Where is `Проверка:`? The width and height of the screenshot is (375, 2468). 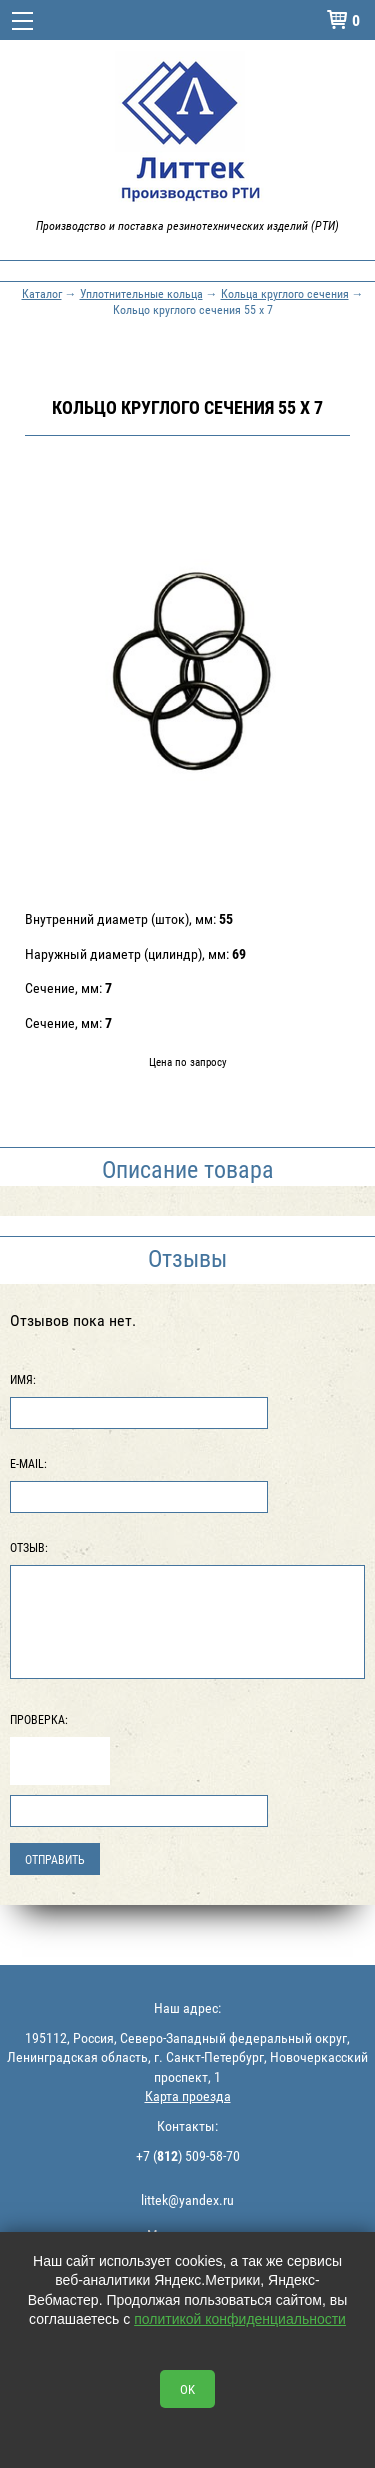
Проверка: is located at coordinates (39, 1719).